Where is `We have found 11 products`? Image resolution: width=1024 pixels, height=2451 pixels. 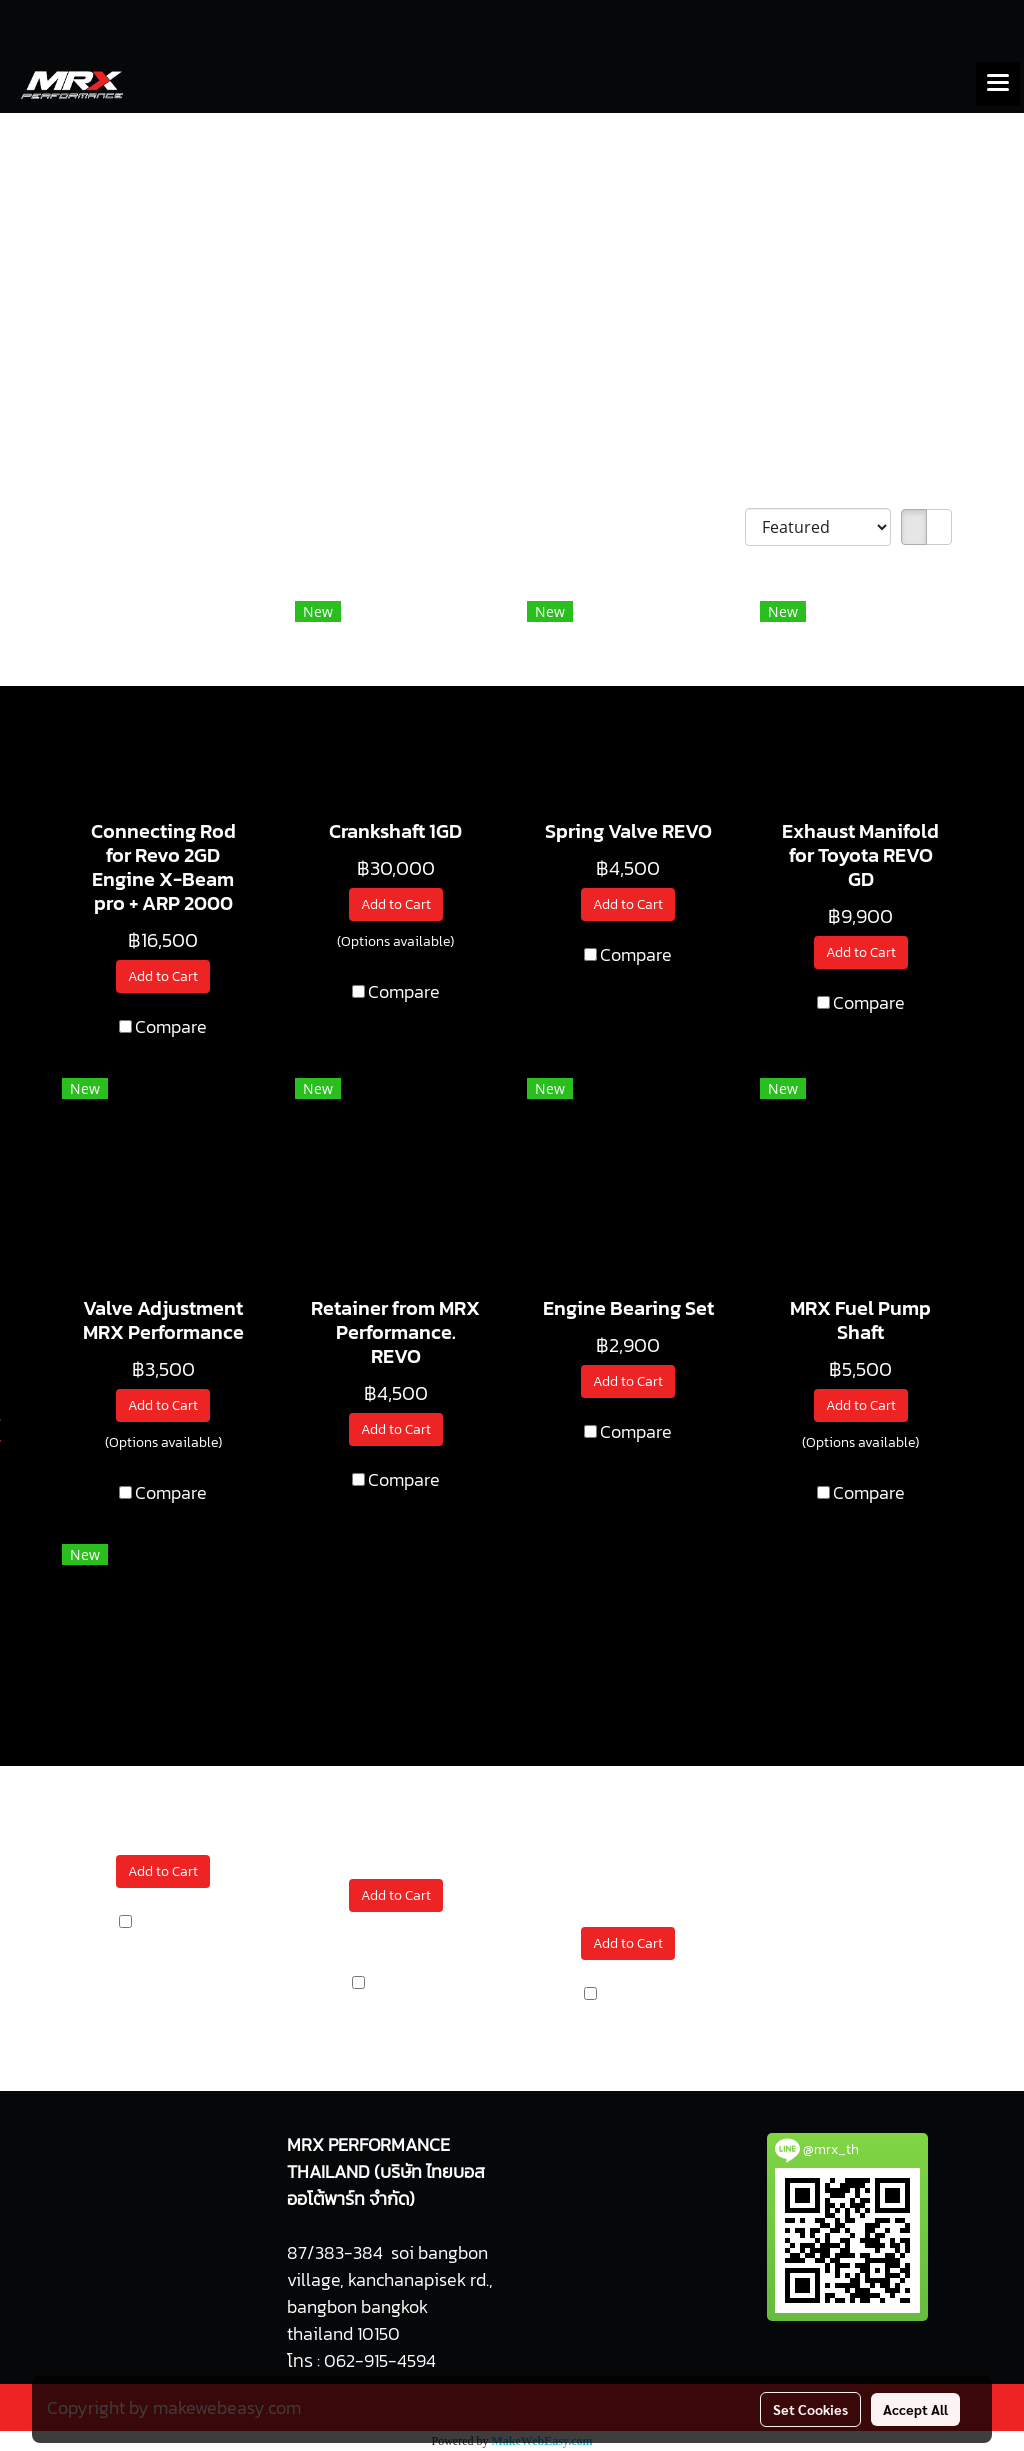 We have found 11 products is located at coordinates (163, 528).